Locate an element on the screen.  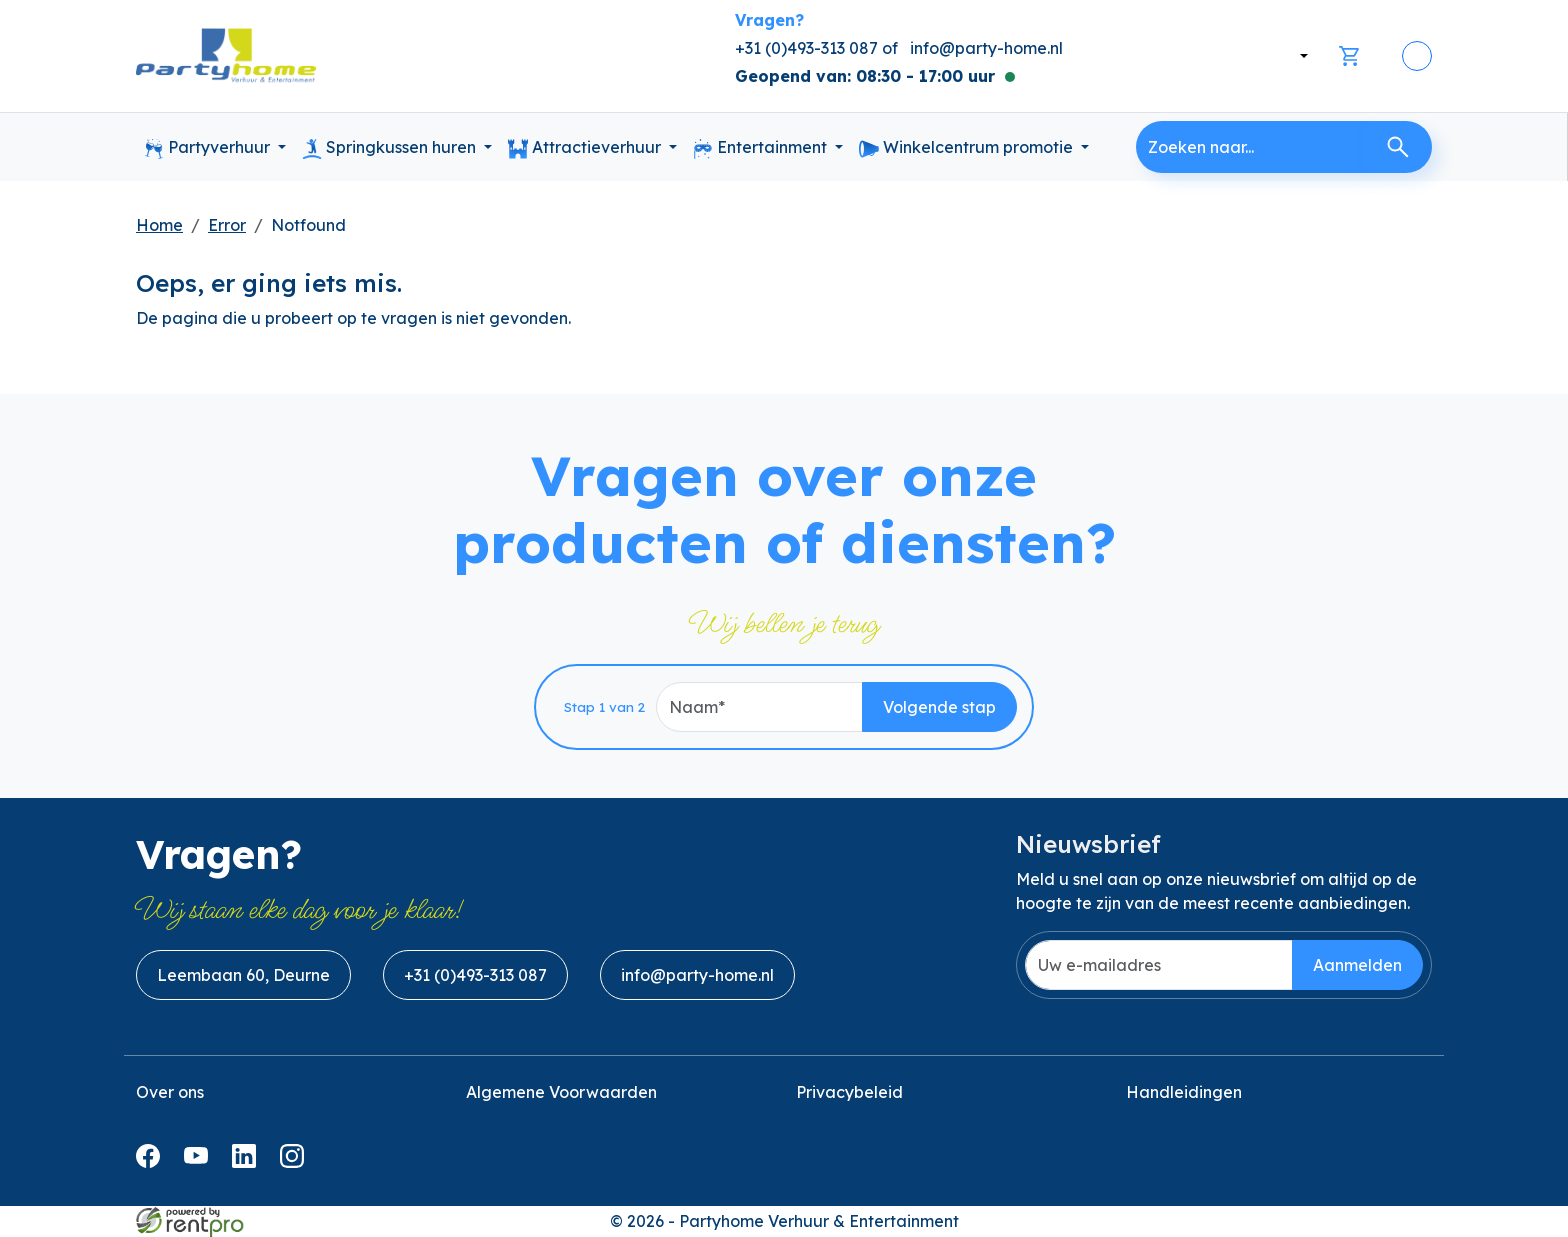
Winkelcentrum promotie is located at coordinates (968, 148).